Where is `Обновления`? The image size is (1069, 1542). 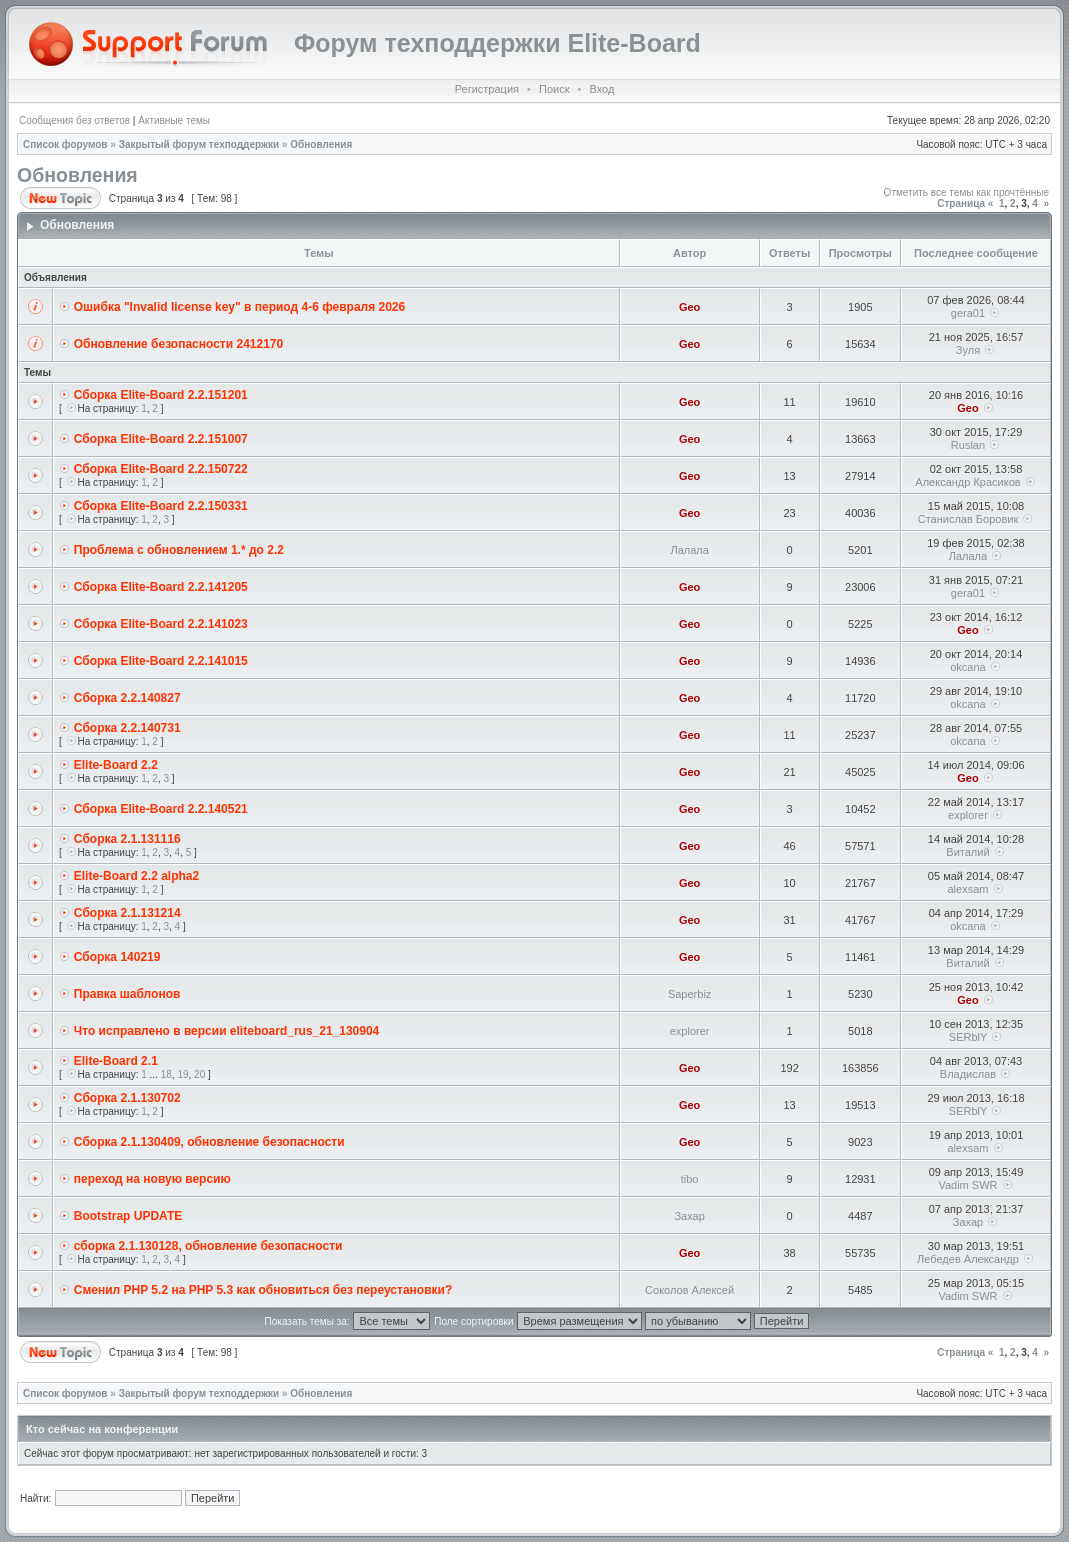
Обновления is located at coordinates (321, 144).